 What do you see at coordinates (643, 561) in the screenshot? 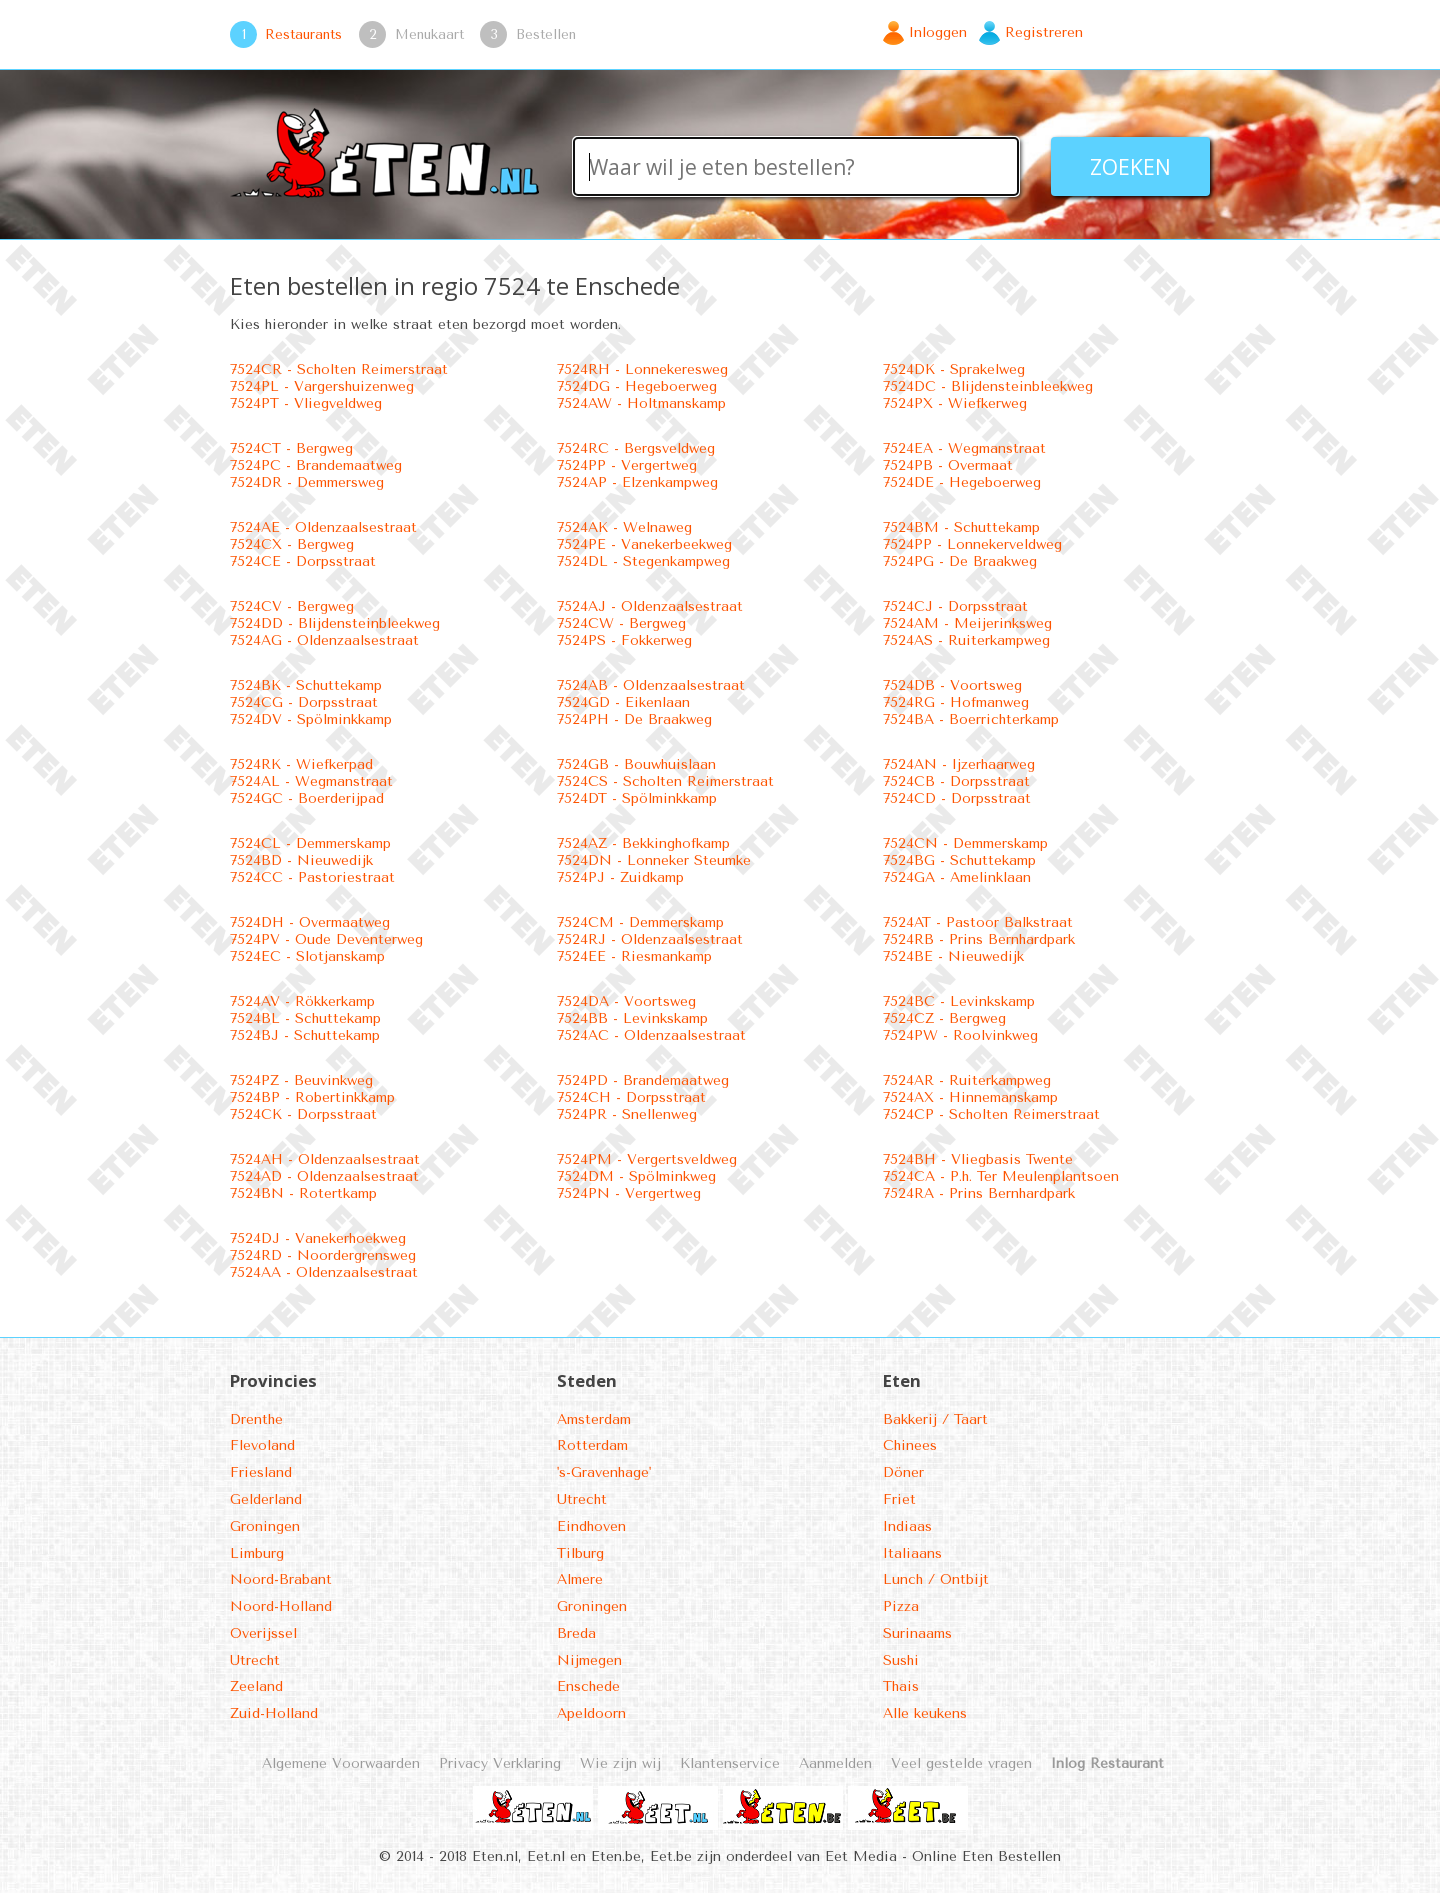
I see `7524DL - Stegenkampweg` at bounding box center [643, 561].